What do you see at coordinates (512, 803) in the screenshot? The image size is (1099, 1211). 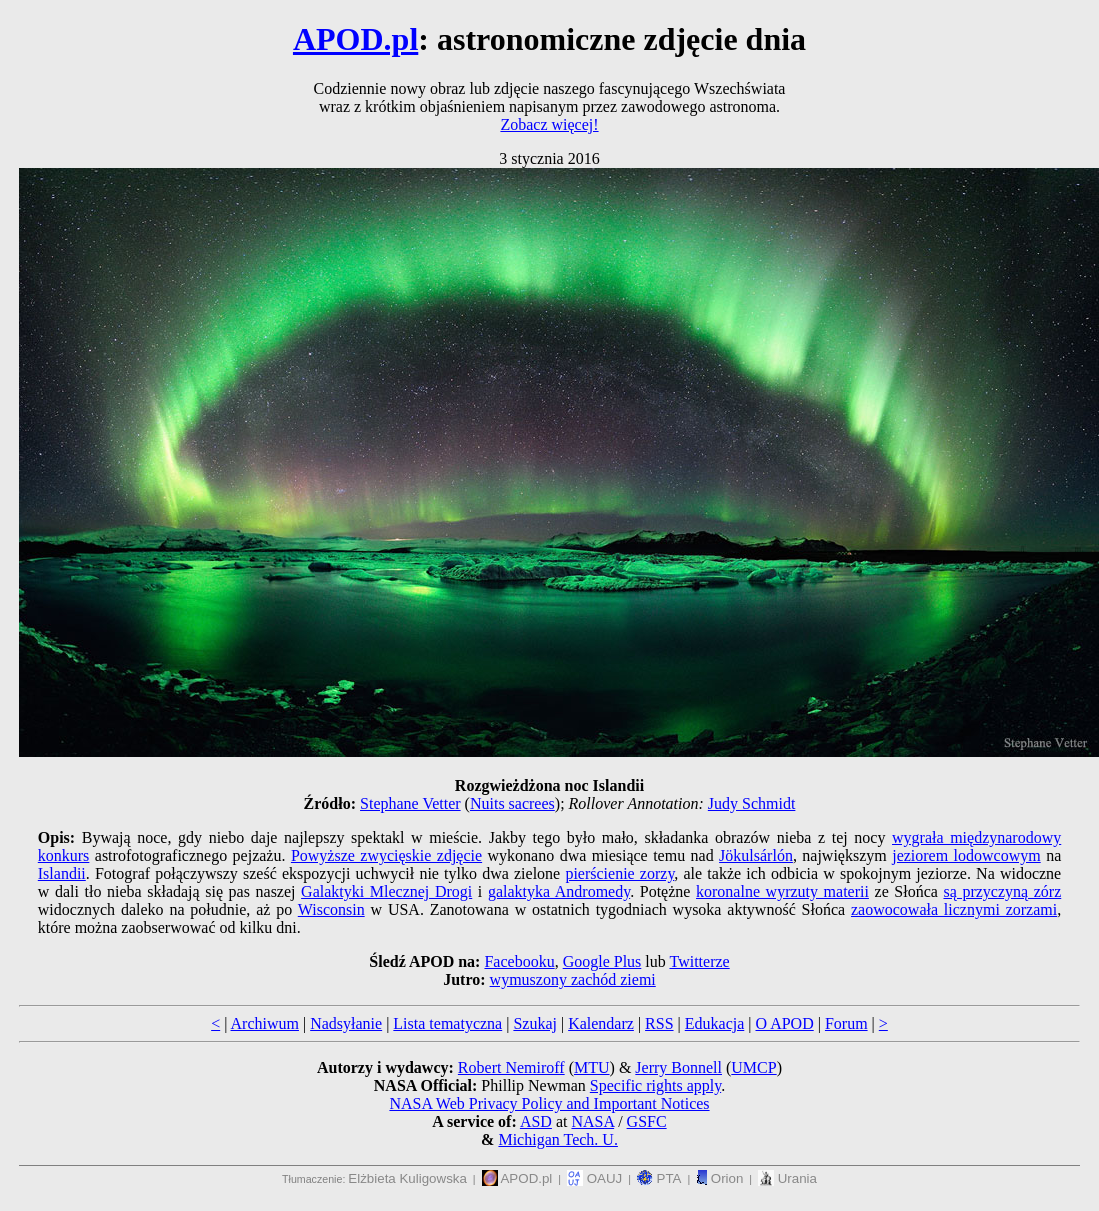 I see `Nuits sacrees` at bounding box center [512, 803].